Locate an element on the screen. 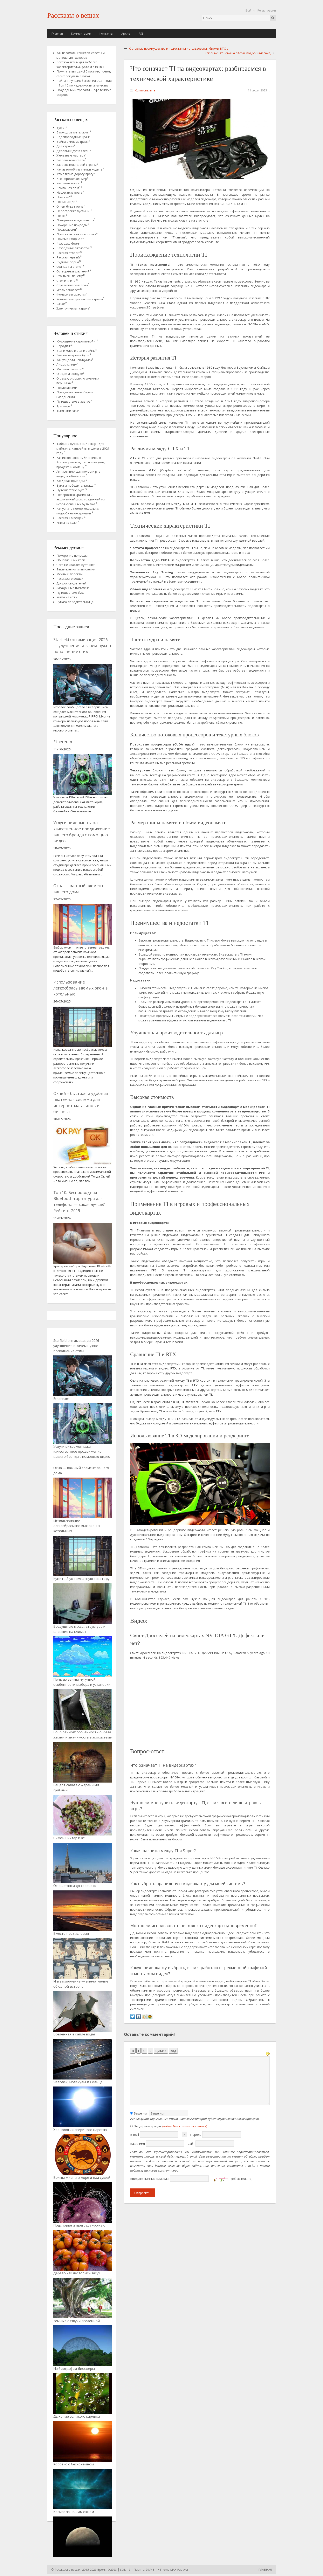 The image size is (323, 2576). Симон Рихтер и К° is located at coordinates (69, 1837).